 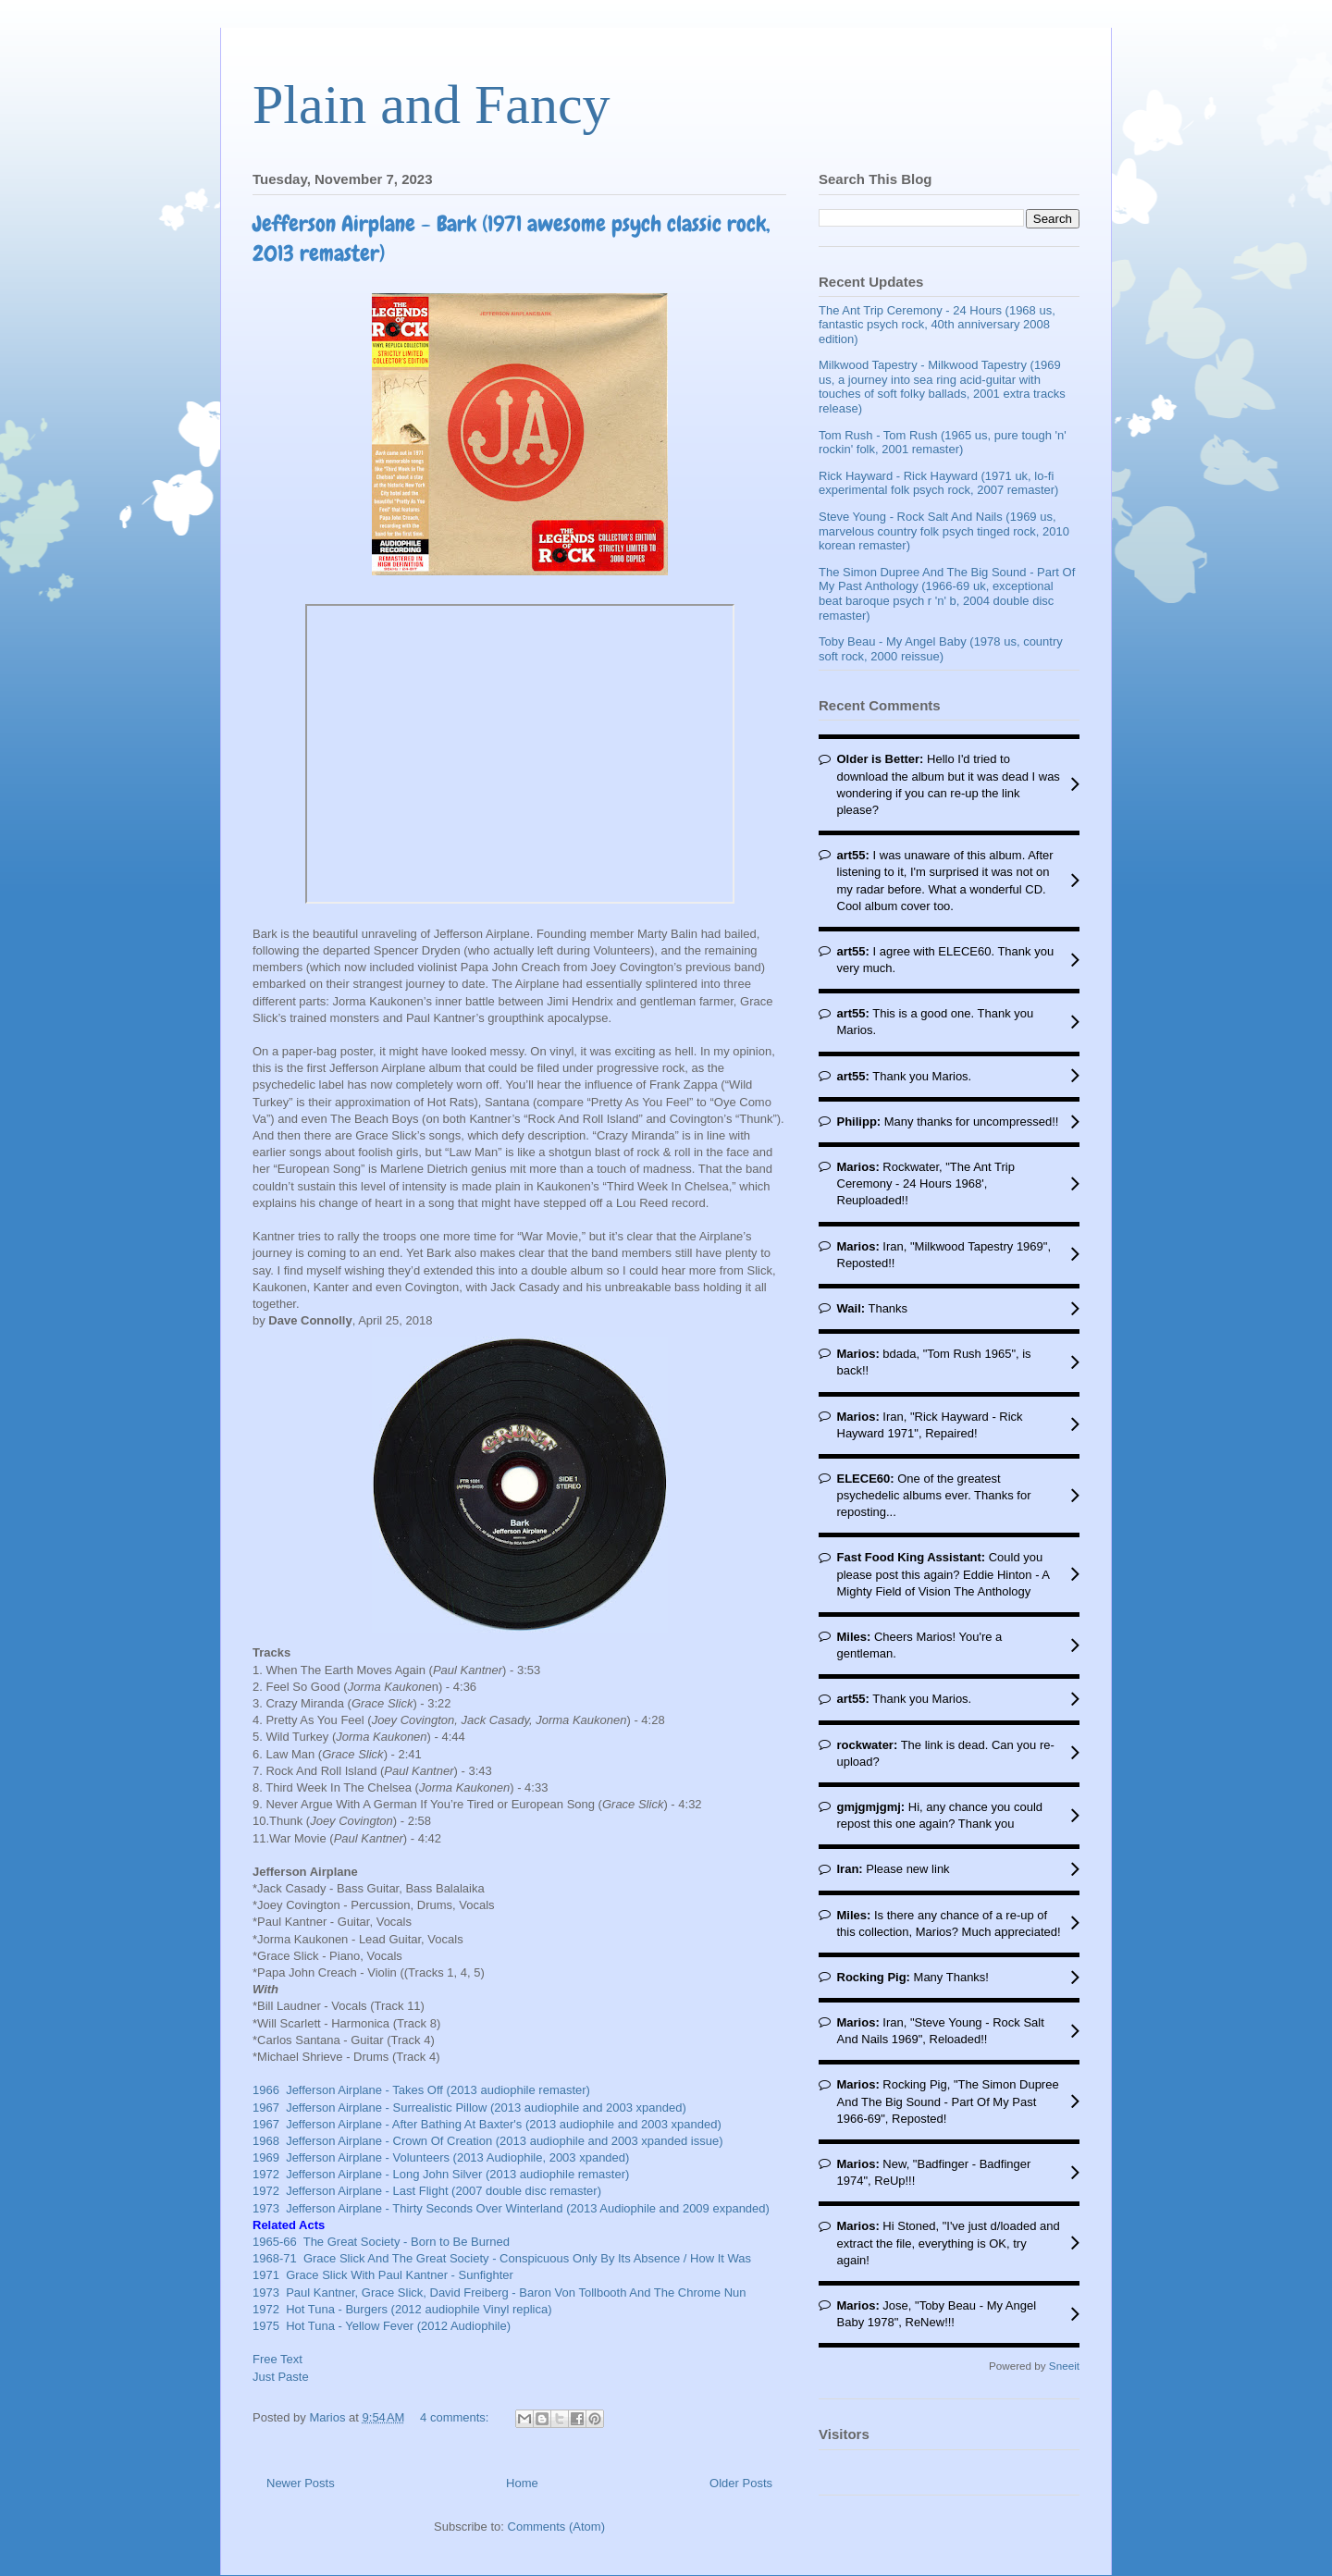 I want to click on Rick Hayward - Rick Hayward (1971 uk, lo-fi experimental folk psych rock, 2007 remaster), so click(x=938, y=483).